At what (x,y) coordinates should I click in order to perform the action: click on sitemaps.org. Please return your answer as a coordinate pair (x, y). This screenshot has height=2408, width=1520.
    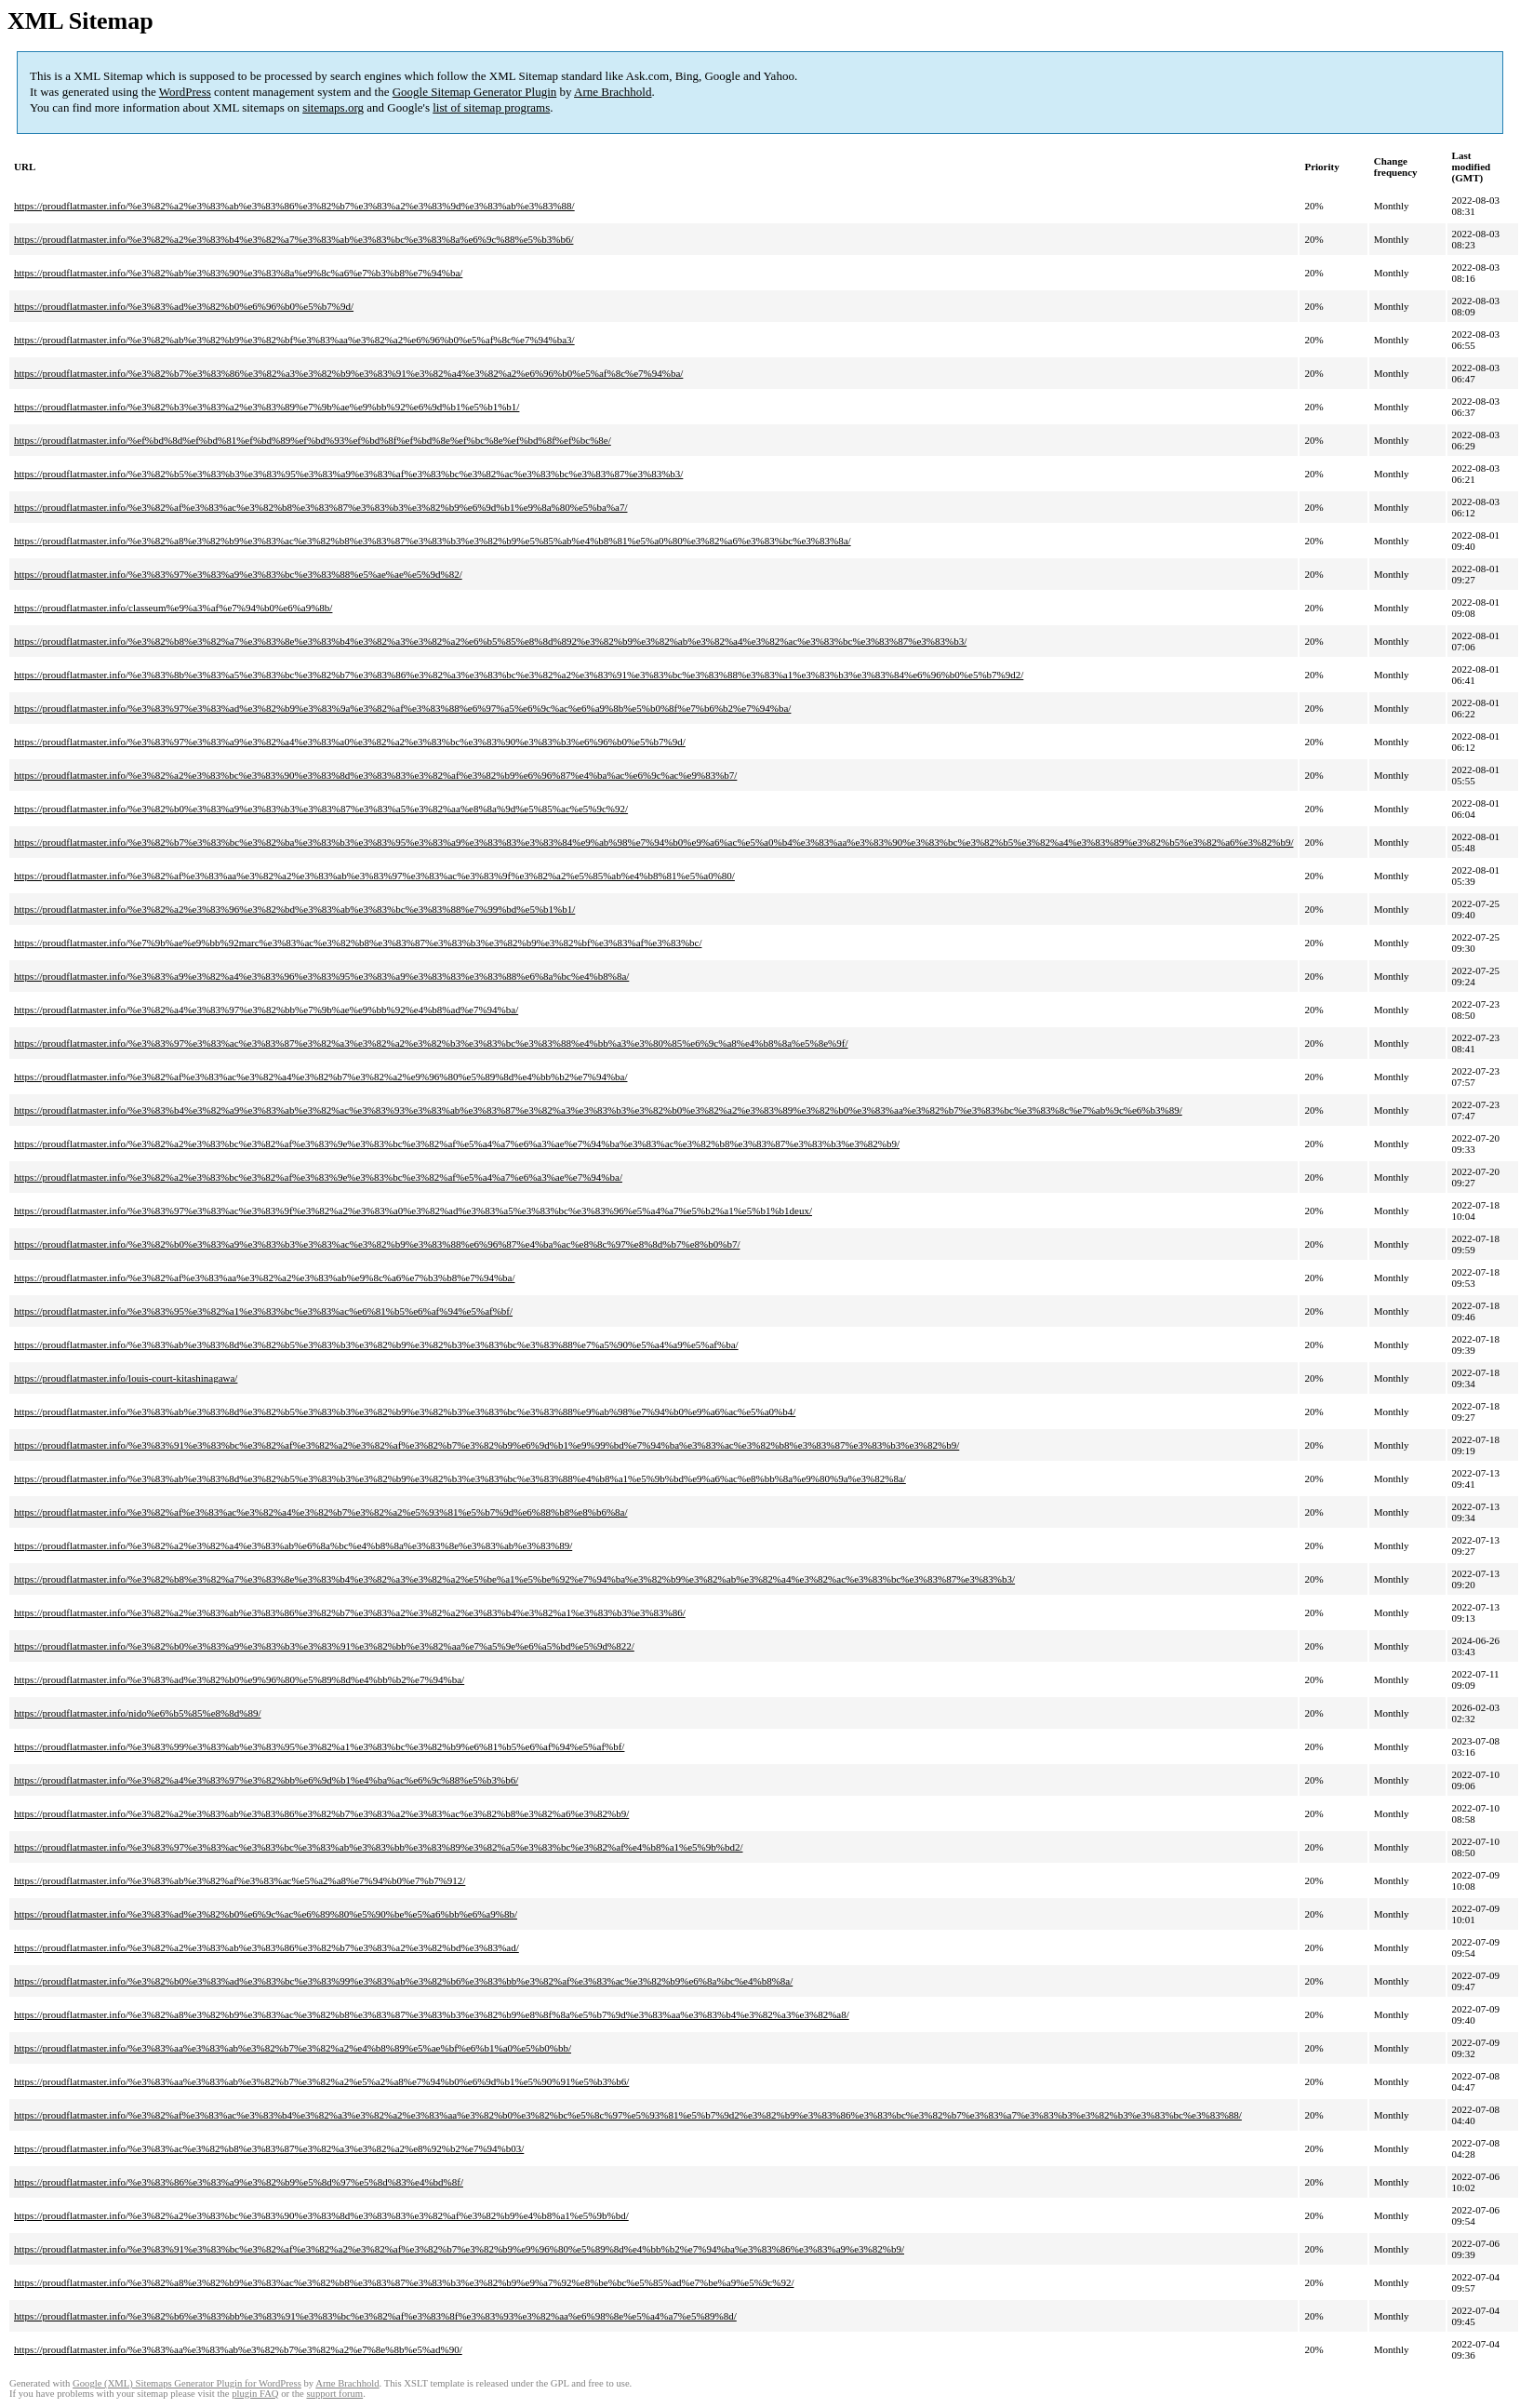
    Looking at the image, I should click on (333, 107).